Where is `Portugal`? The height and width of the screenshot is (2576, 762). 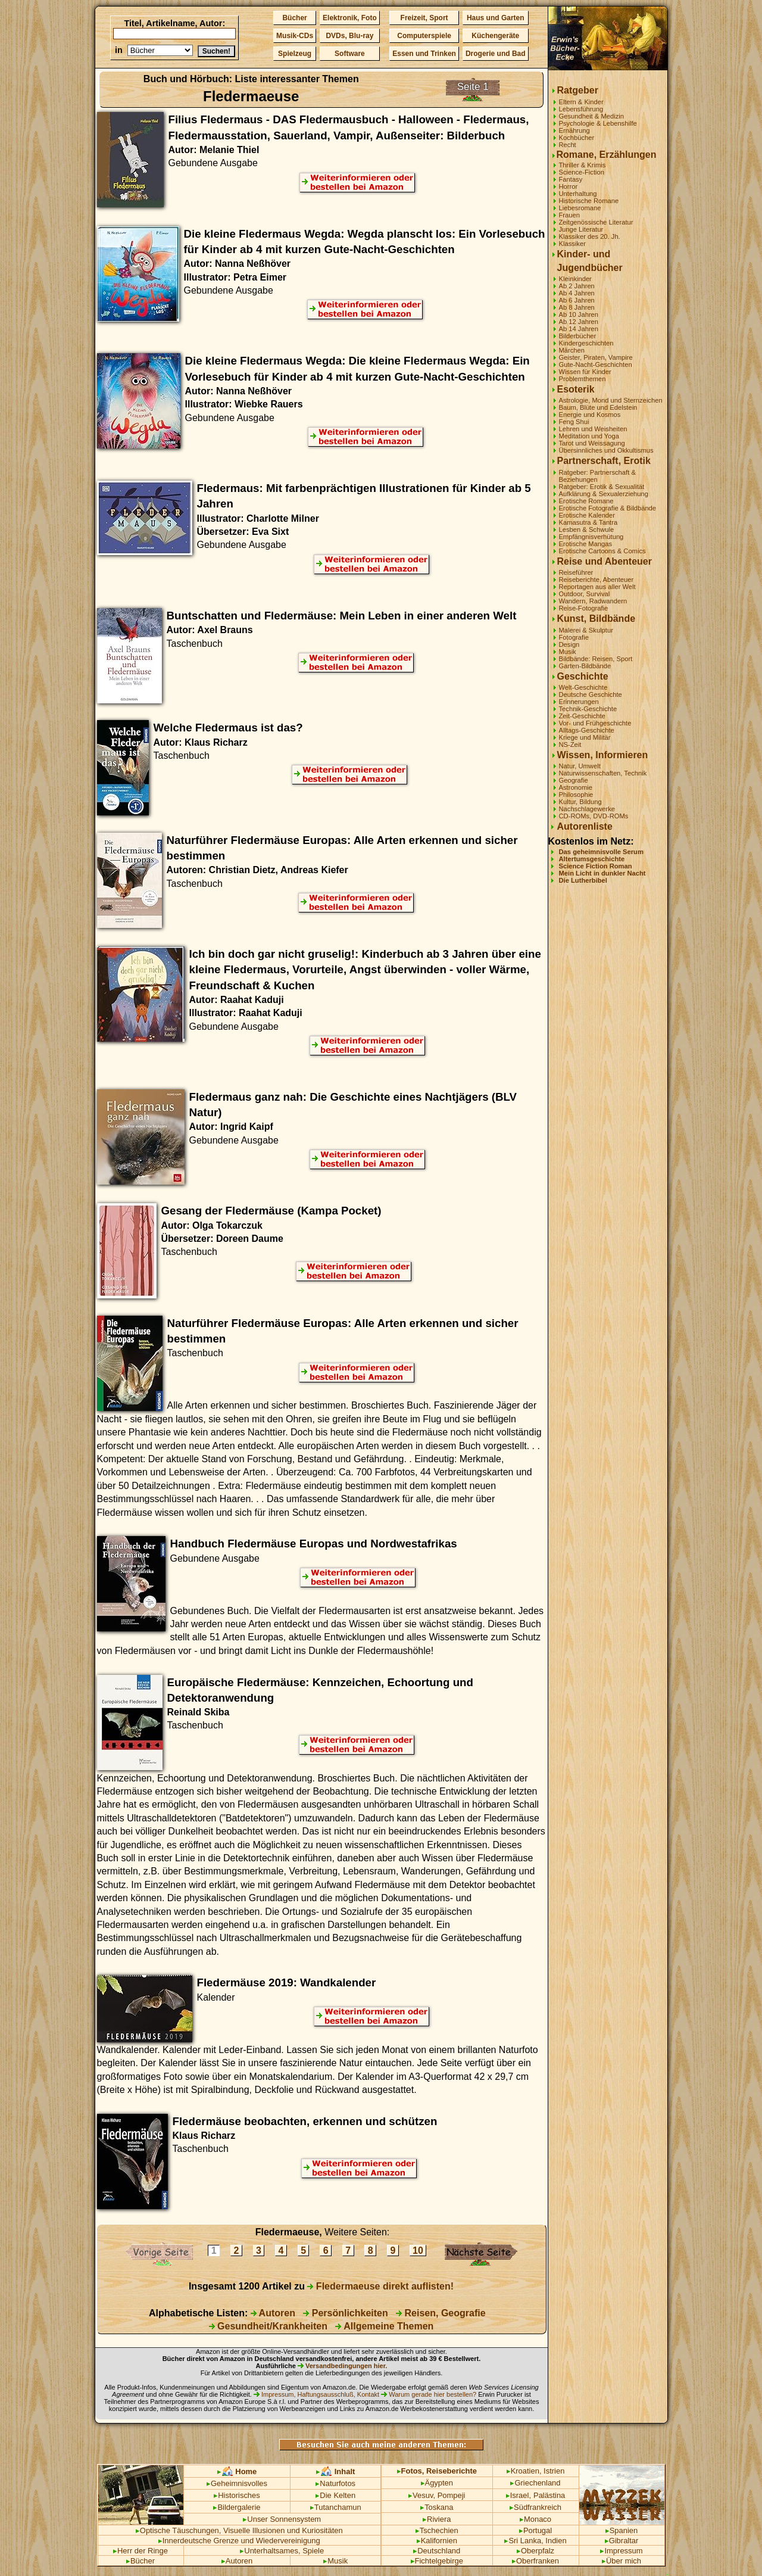 Portugal is located at coordinates (535, 2530).